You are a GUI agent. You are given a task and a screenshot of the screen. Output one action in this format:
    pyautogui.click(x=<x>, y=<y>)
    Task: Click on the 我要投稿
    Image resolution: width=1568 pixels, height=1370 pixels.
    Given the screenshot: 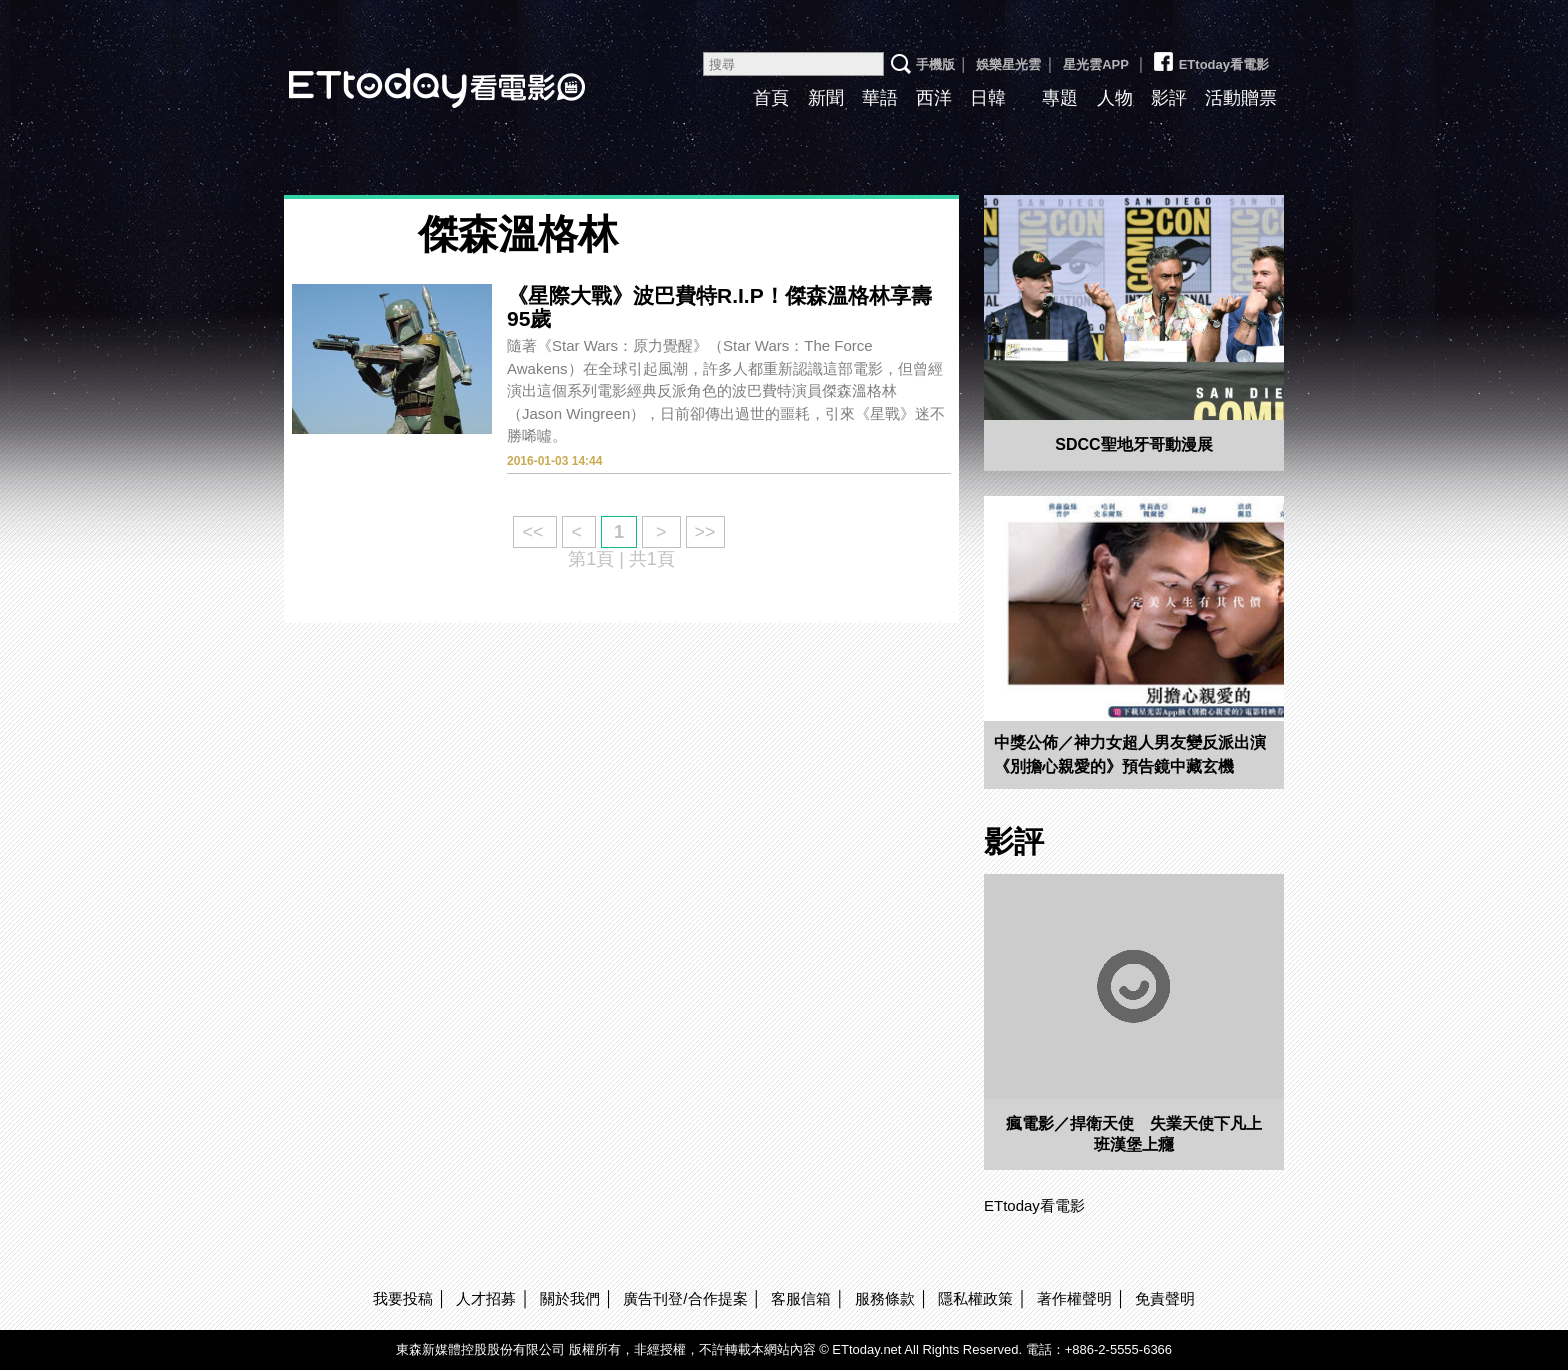 What is the action you would take?
    pyautogui.click(x=403, y=1298)
    